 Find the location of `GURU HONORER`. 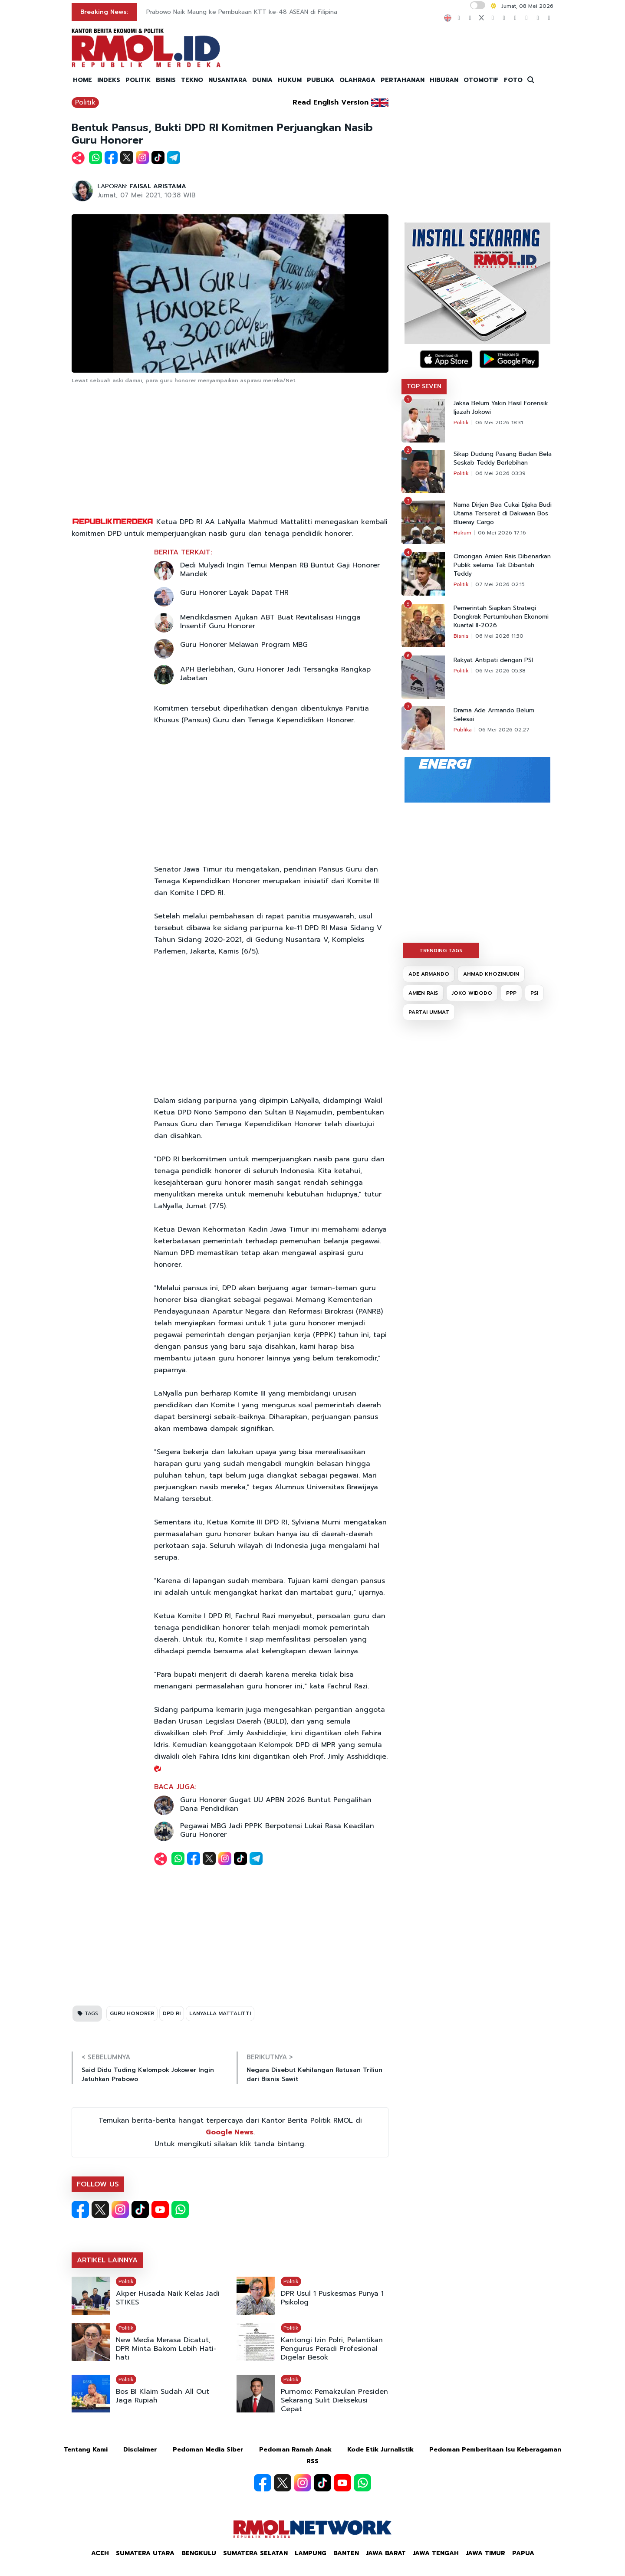

GURU HONORER is located at coordinates (132, 2013).